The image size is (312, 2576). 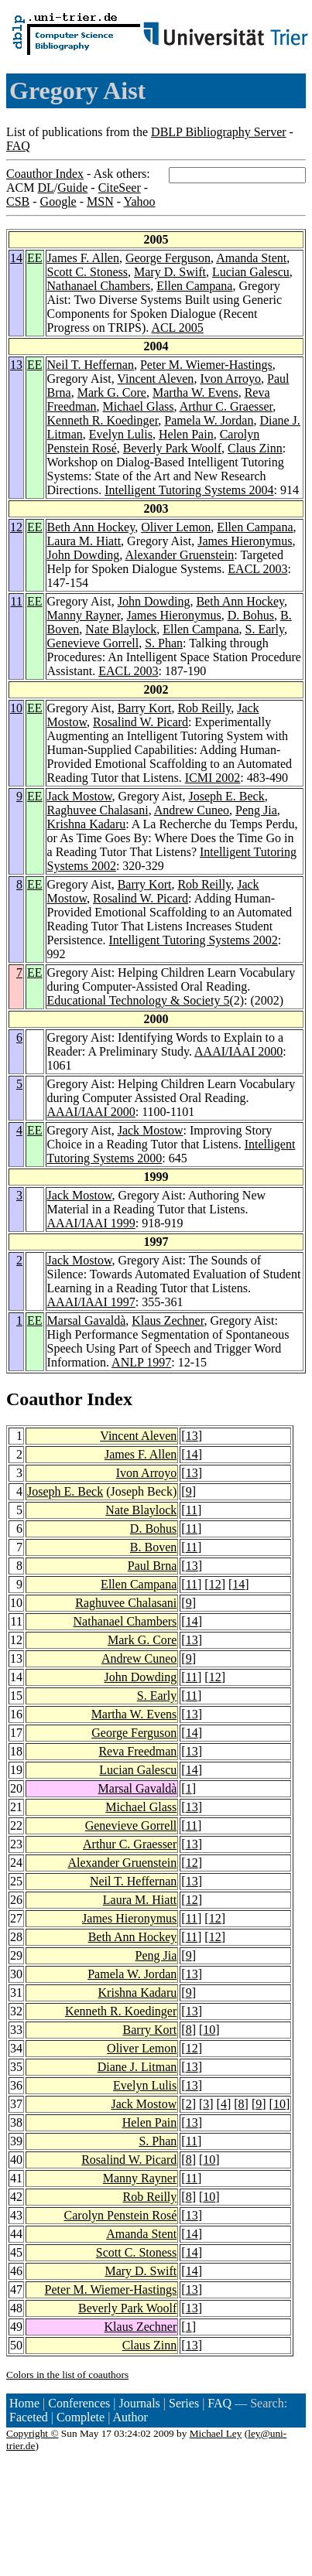 I want to click on S. Phan, so click(x=164, y=643).